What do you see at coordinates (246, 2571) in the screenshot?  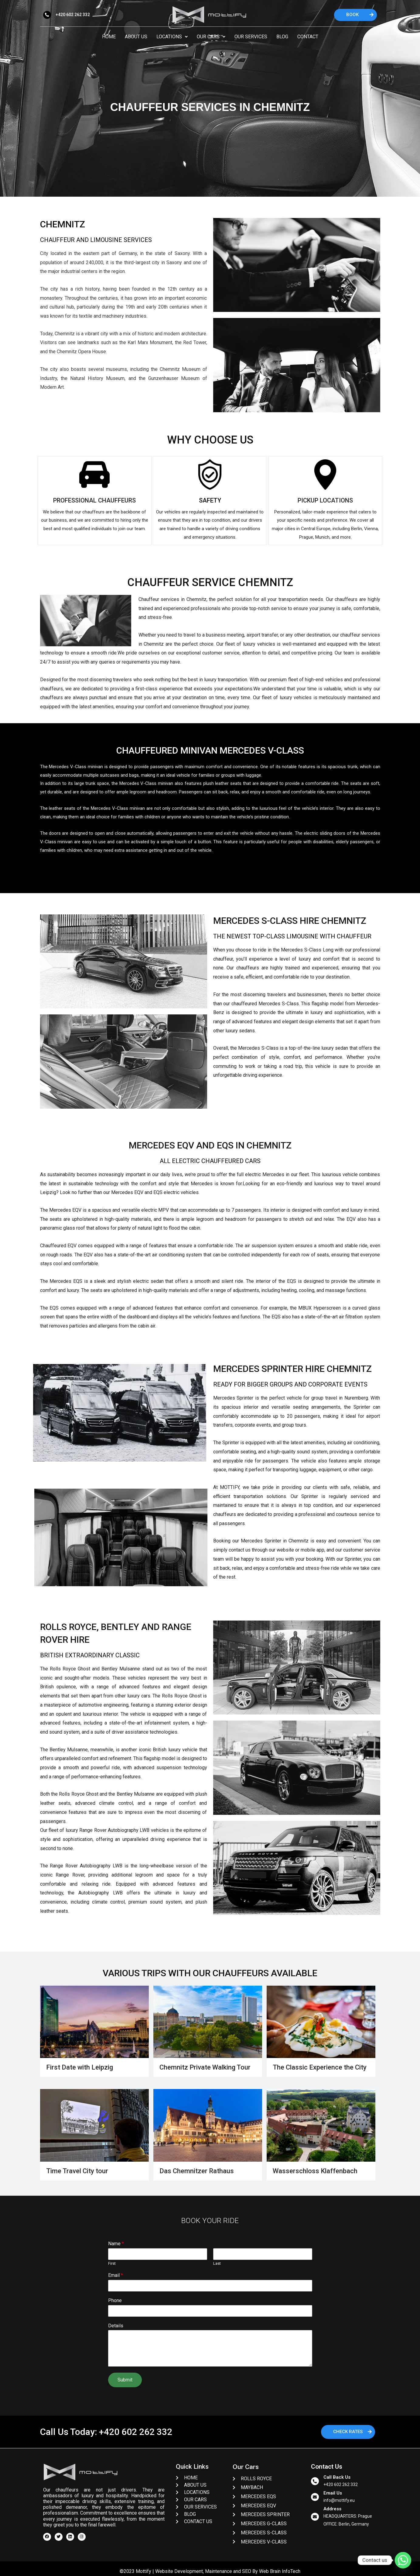 I see `SEO` at bounding box center [246, 2571].